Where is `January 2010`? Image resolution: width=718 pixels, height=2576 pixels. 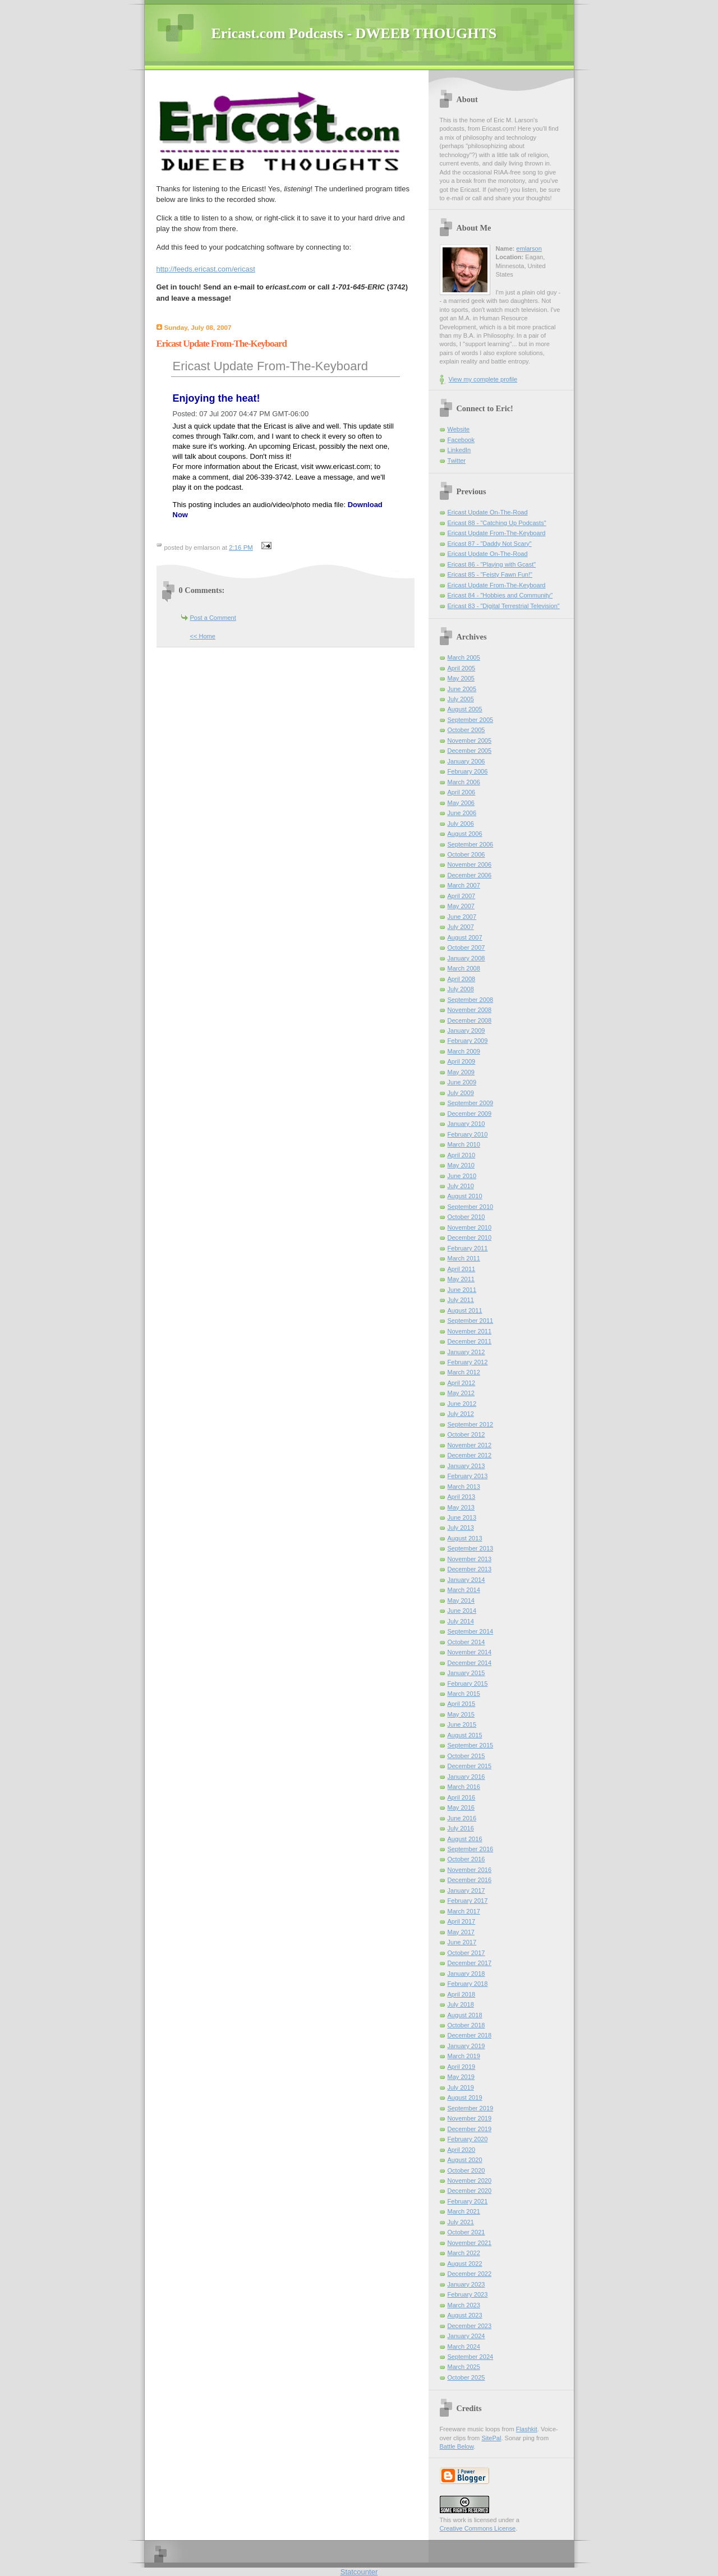 January 2010 is located at coordinates (466, 1123).